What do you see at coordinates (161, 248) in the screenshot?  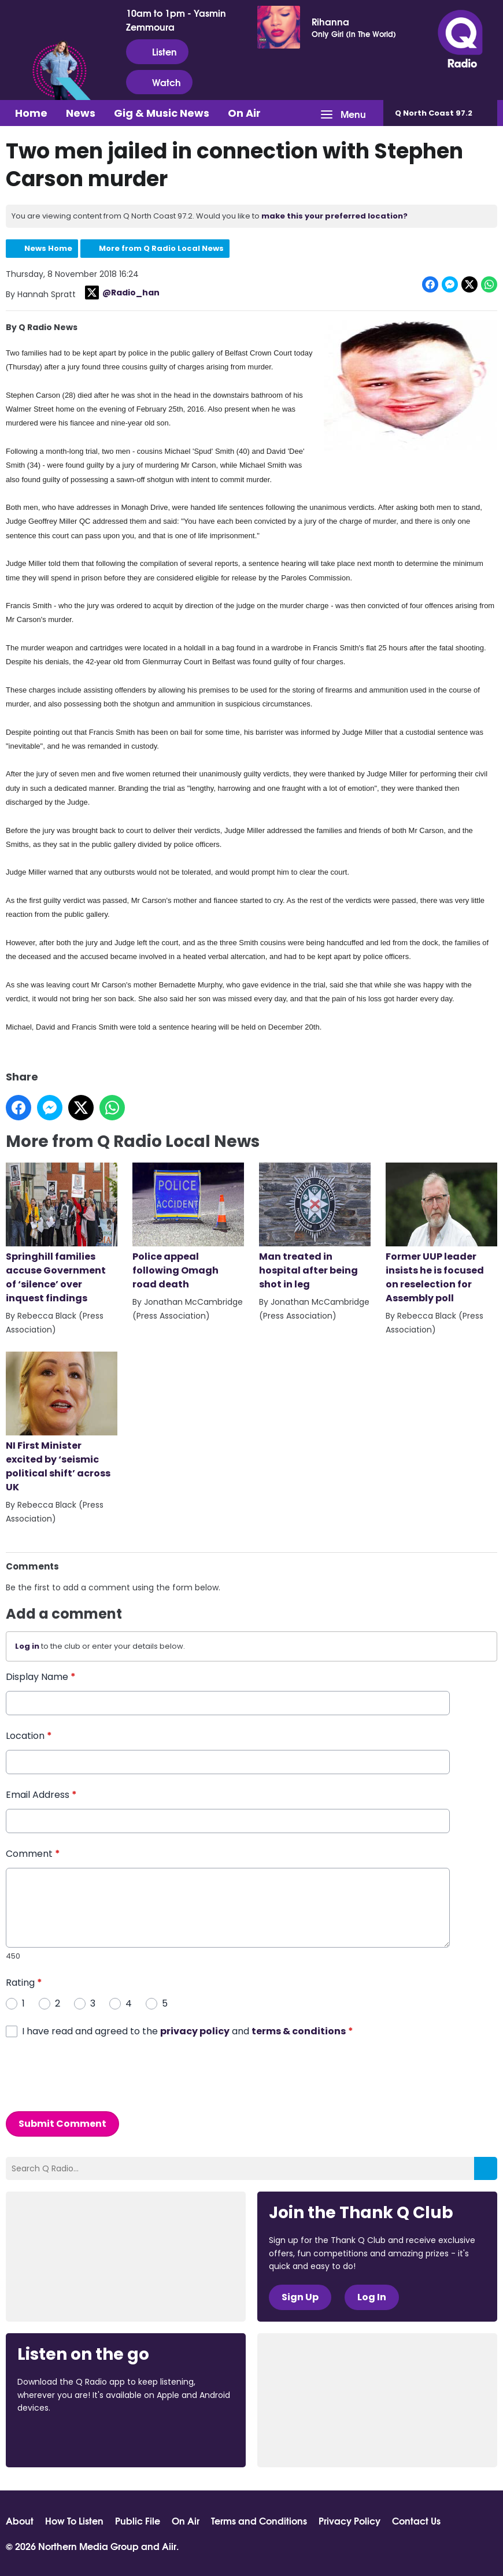 I see `More from Q Radio Local News` at bounding box center [161, 248].